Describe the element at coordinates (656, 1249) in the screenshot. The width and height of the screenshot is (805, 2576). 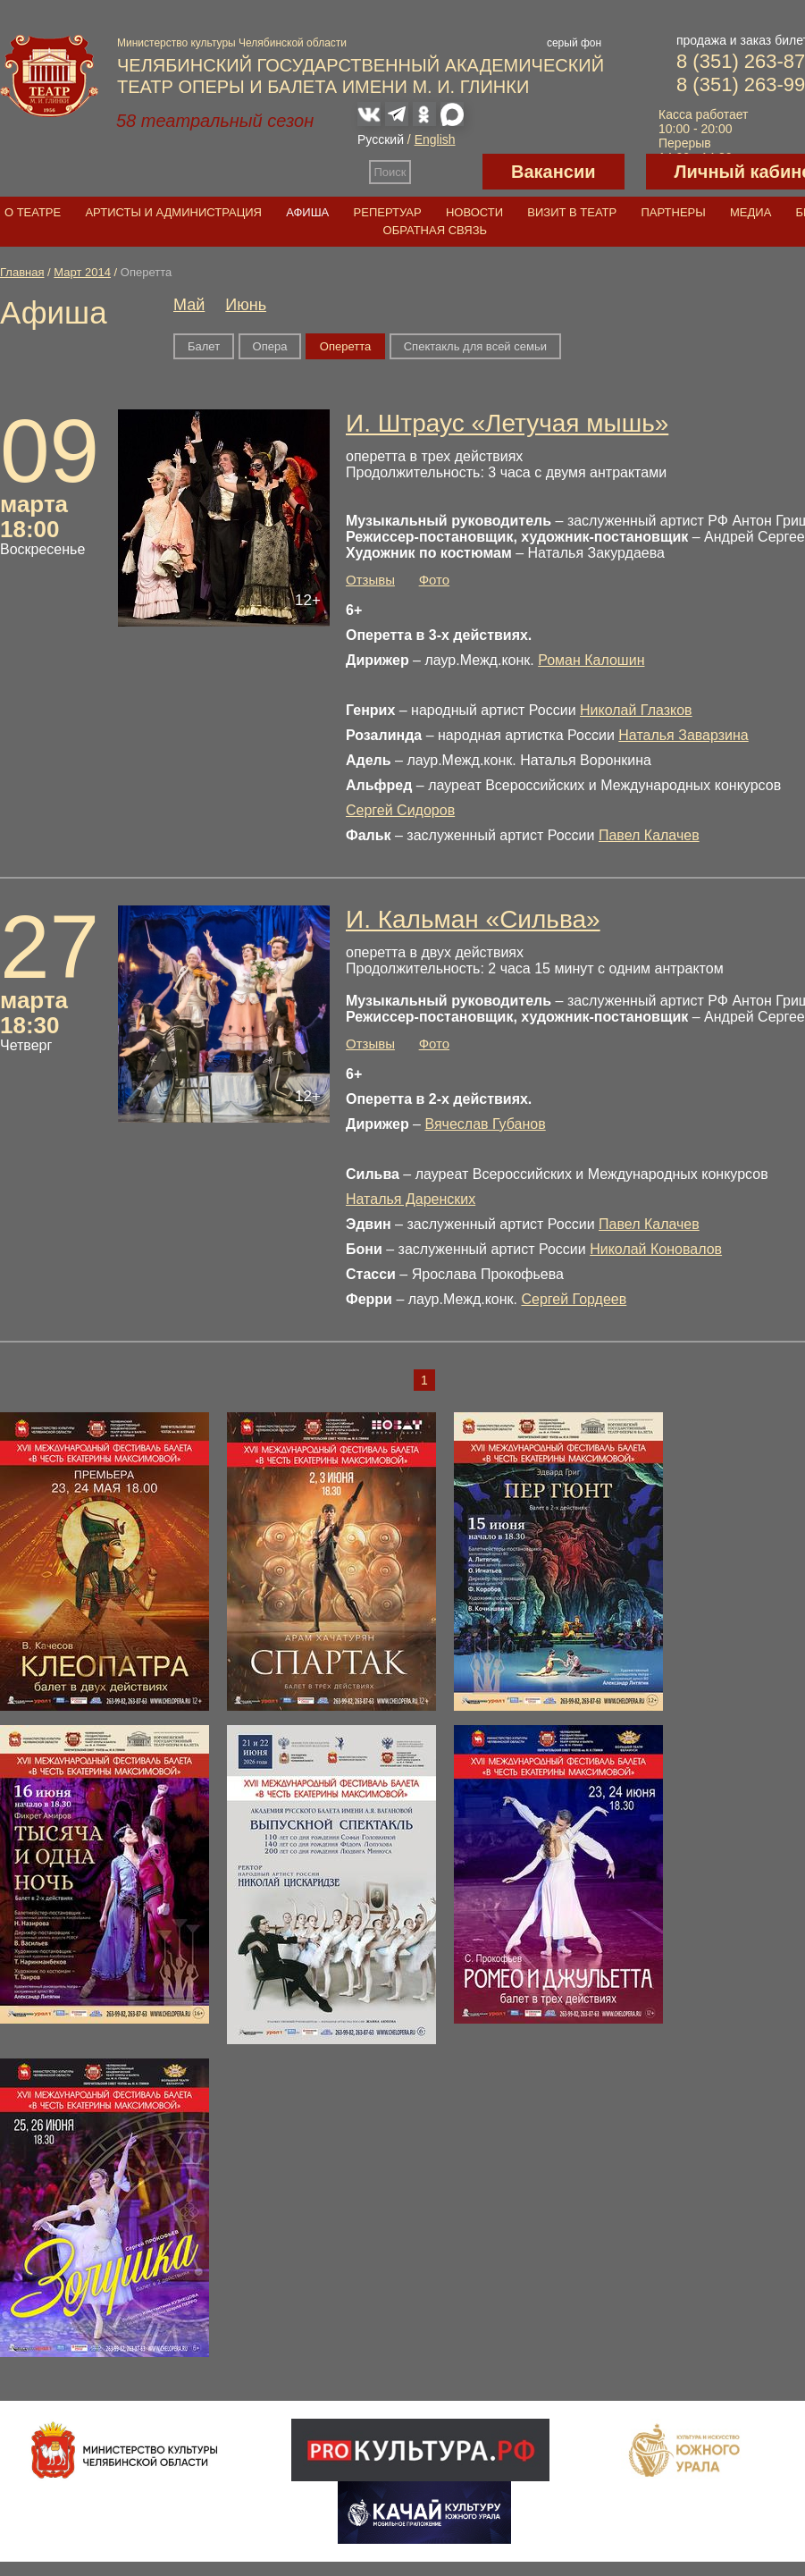
I see `Николай Коновалов` at that location.